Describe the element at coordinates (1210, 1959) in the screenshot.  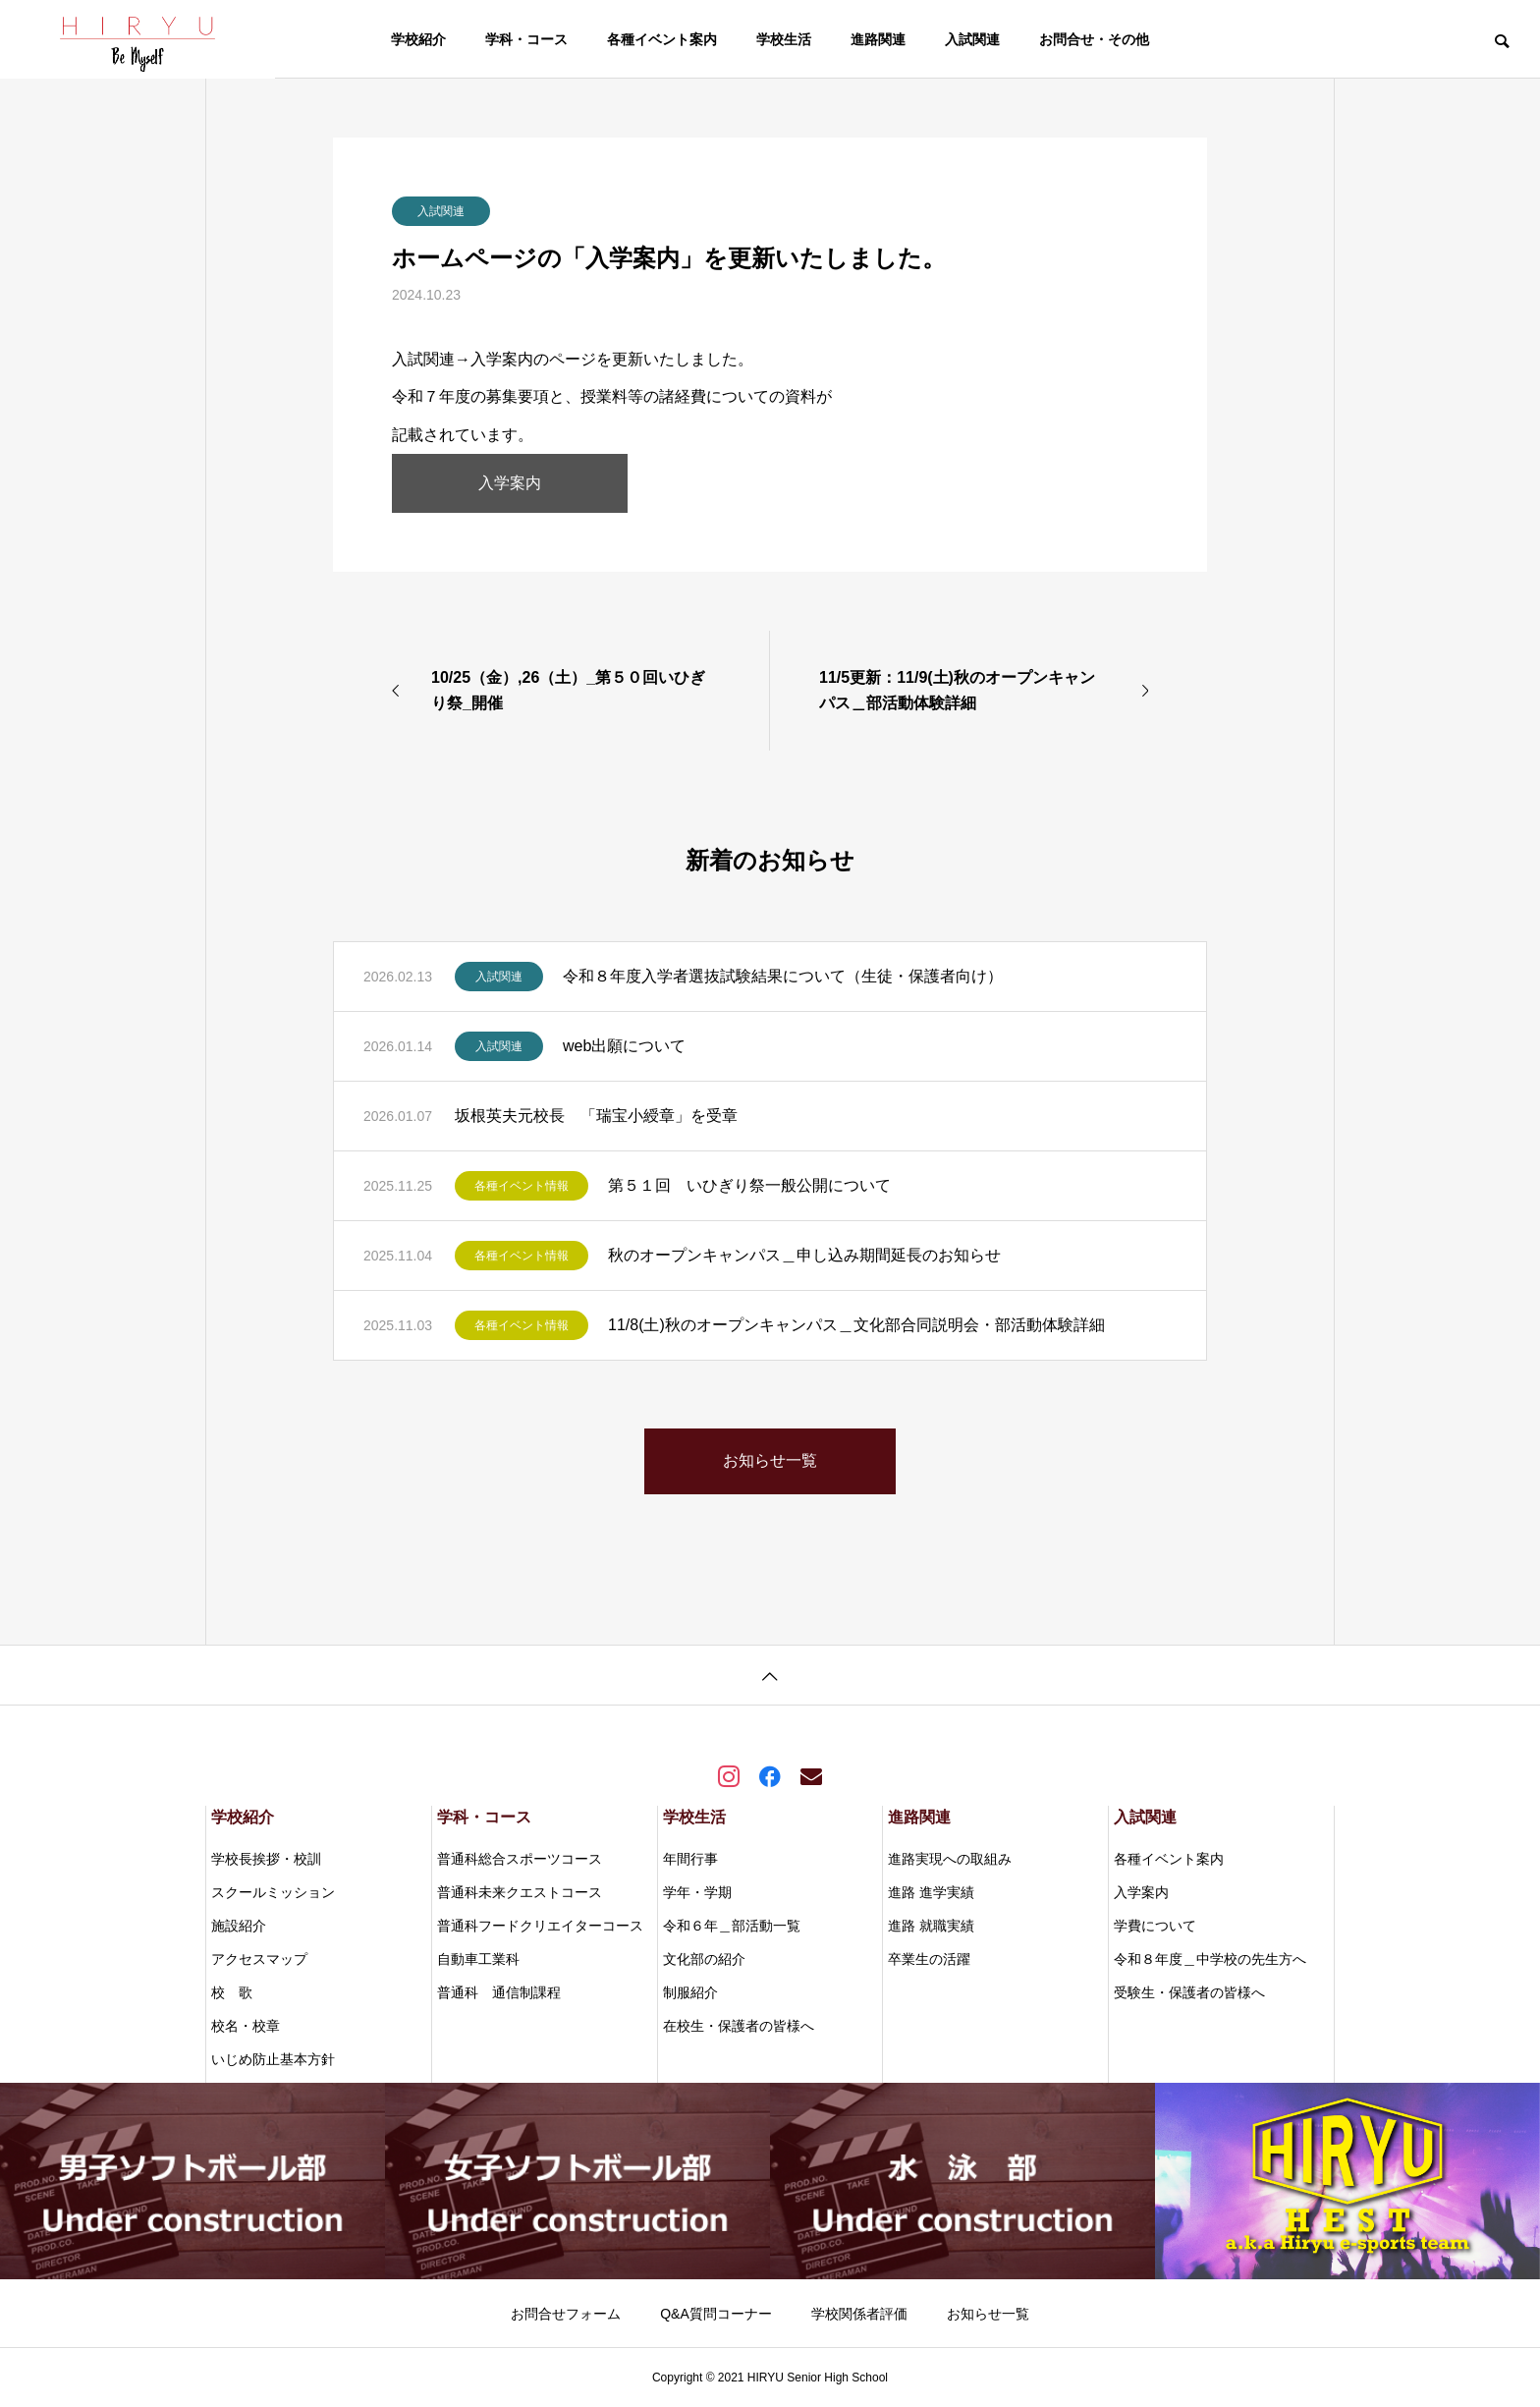
I see `令和８年度＿中学校の先生方へ` at that location.